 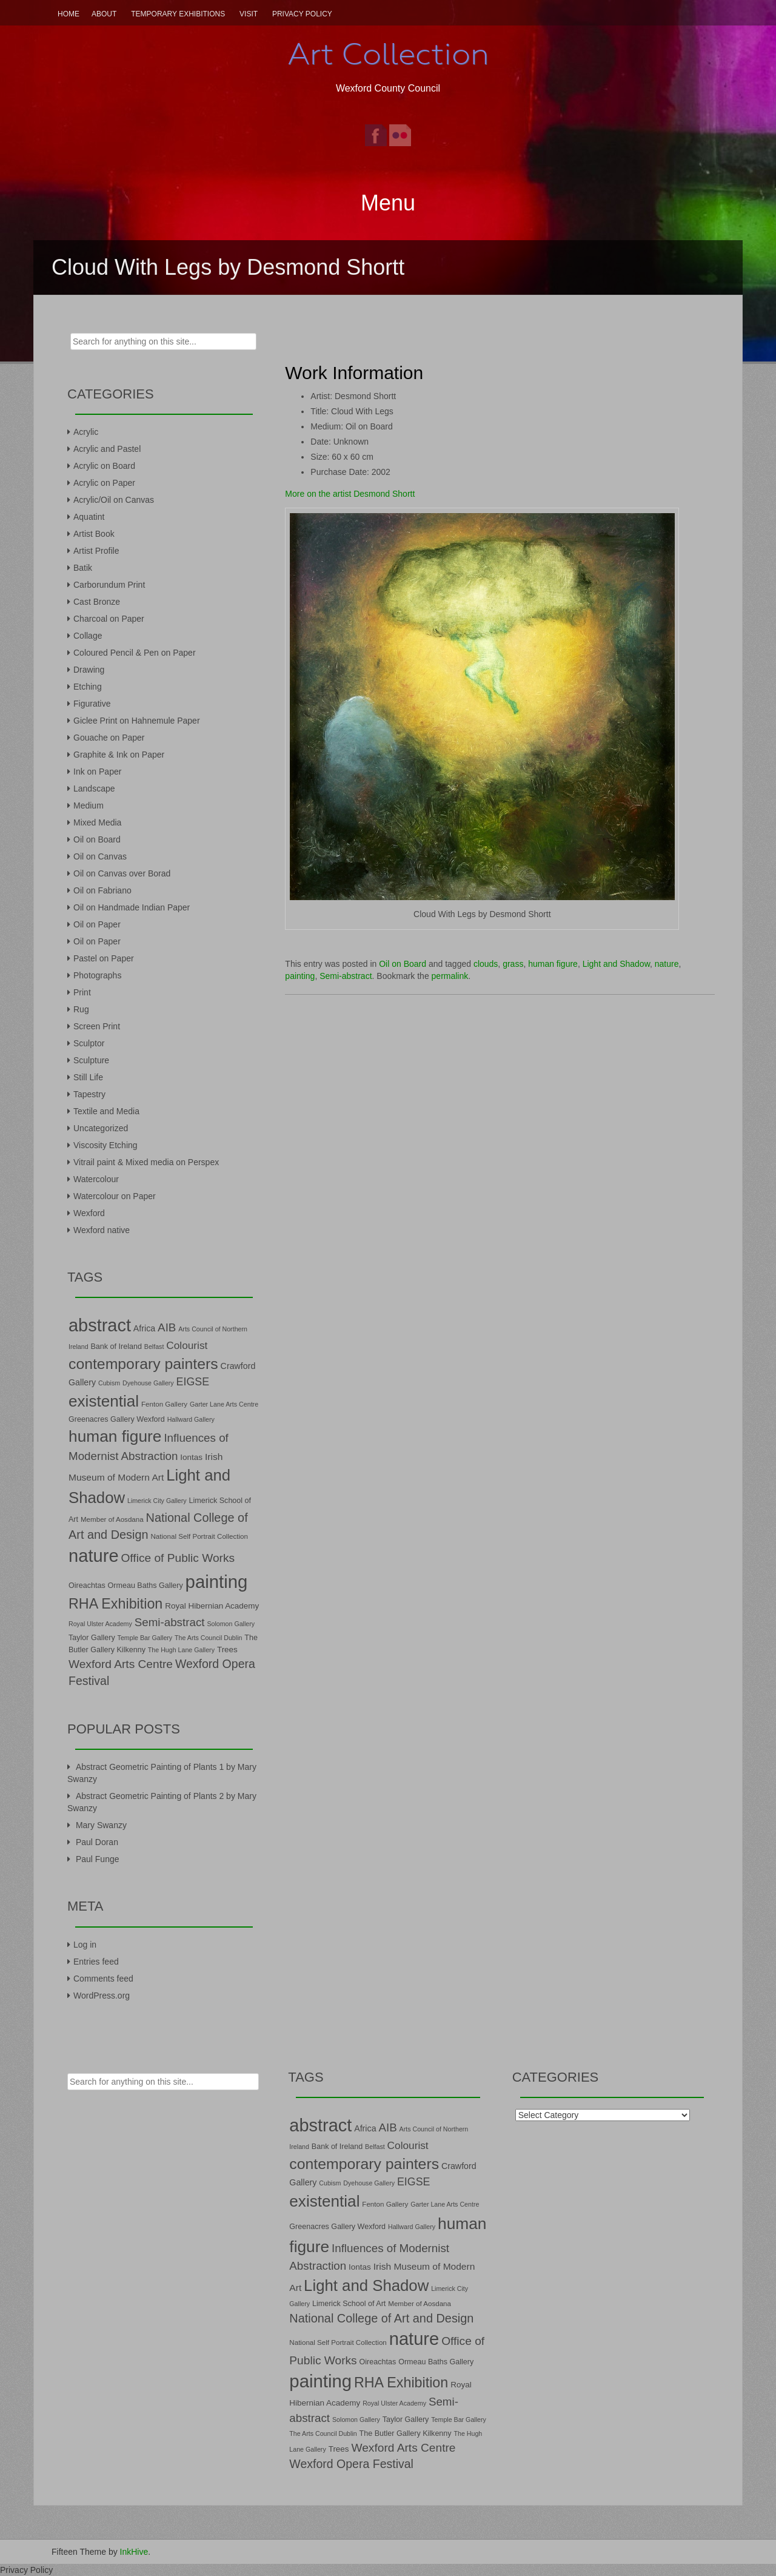 What do you see at coordinates (198, 1536) in the screenshot?
I see `National Self Portrait Collection [National Self Portrait Collection (7 items)]` at bounding box center [198, 1536].